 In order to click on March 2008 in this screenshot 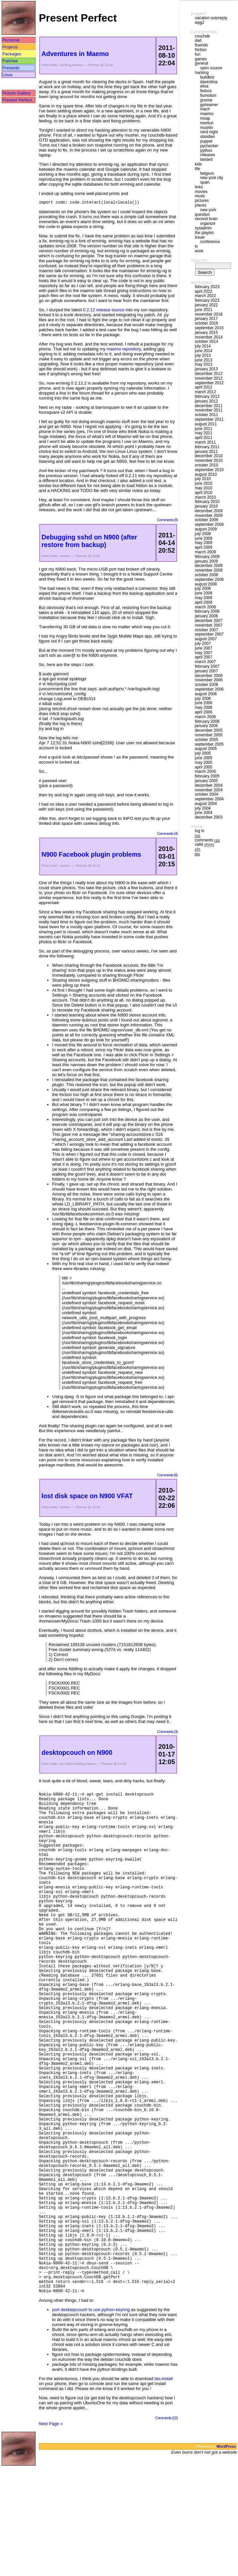, I will do `click(205, 607)`.